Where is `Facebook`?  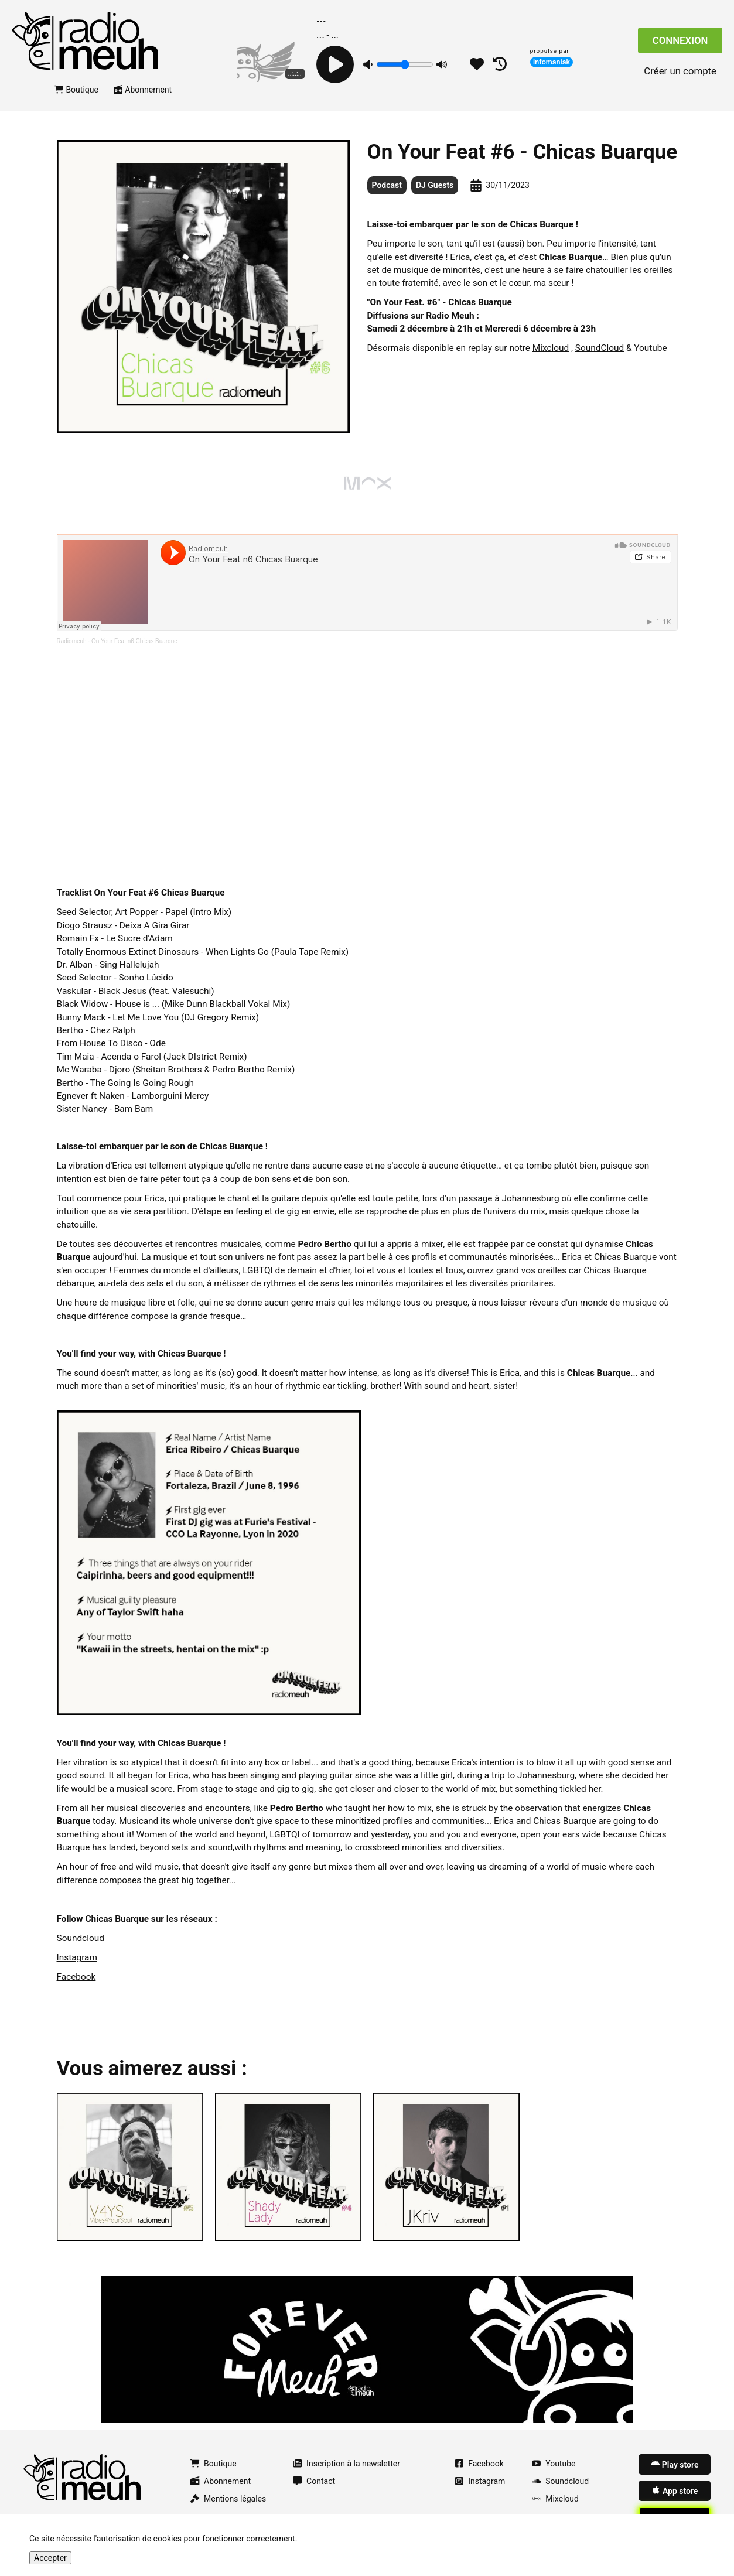
Facebook is located at coordinates (76, 1977).